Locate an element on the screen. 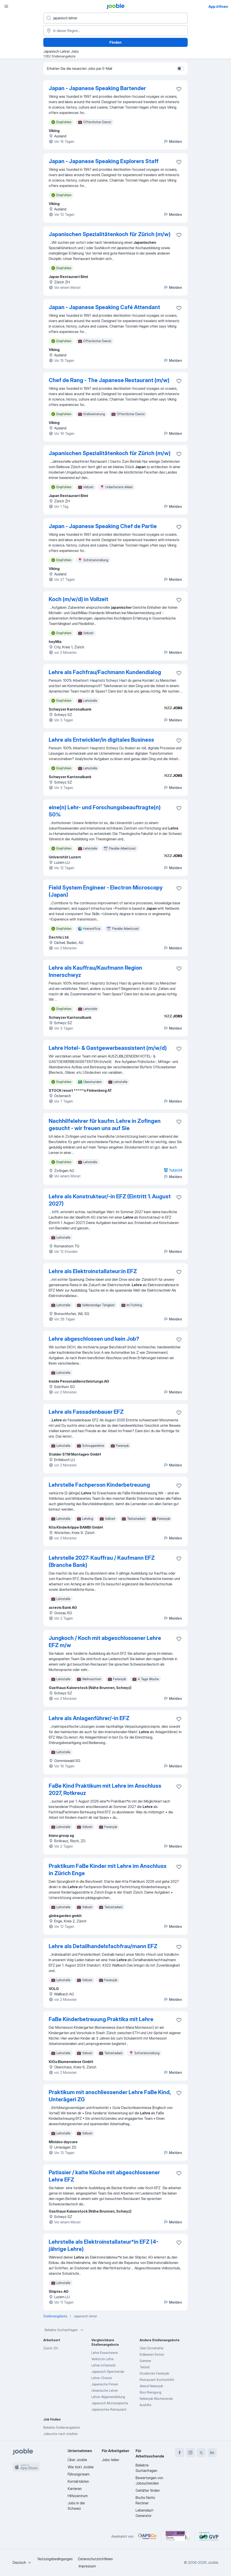 Image resolution: width=231 pixels, height=2576 pixels. Koch (m/w/d) in Vollzeit is located at coordinates (78, 599).